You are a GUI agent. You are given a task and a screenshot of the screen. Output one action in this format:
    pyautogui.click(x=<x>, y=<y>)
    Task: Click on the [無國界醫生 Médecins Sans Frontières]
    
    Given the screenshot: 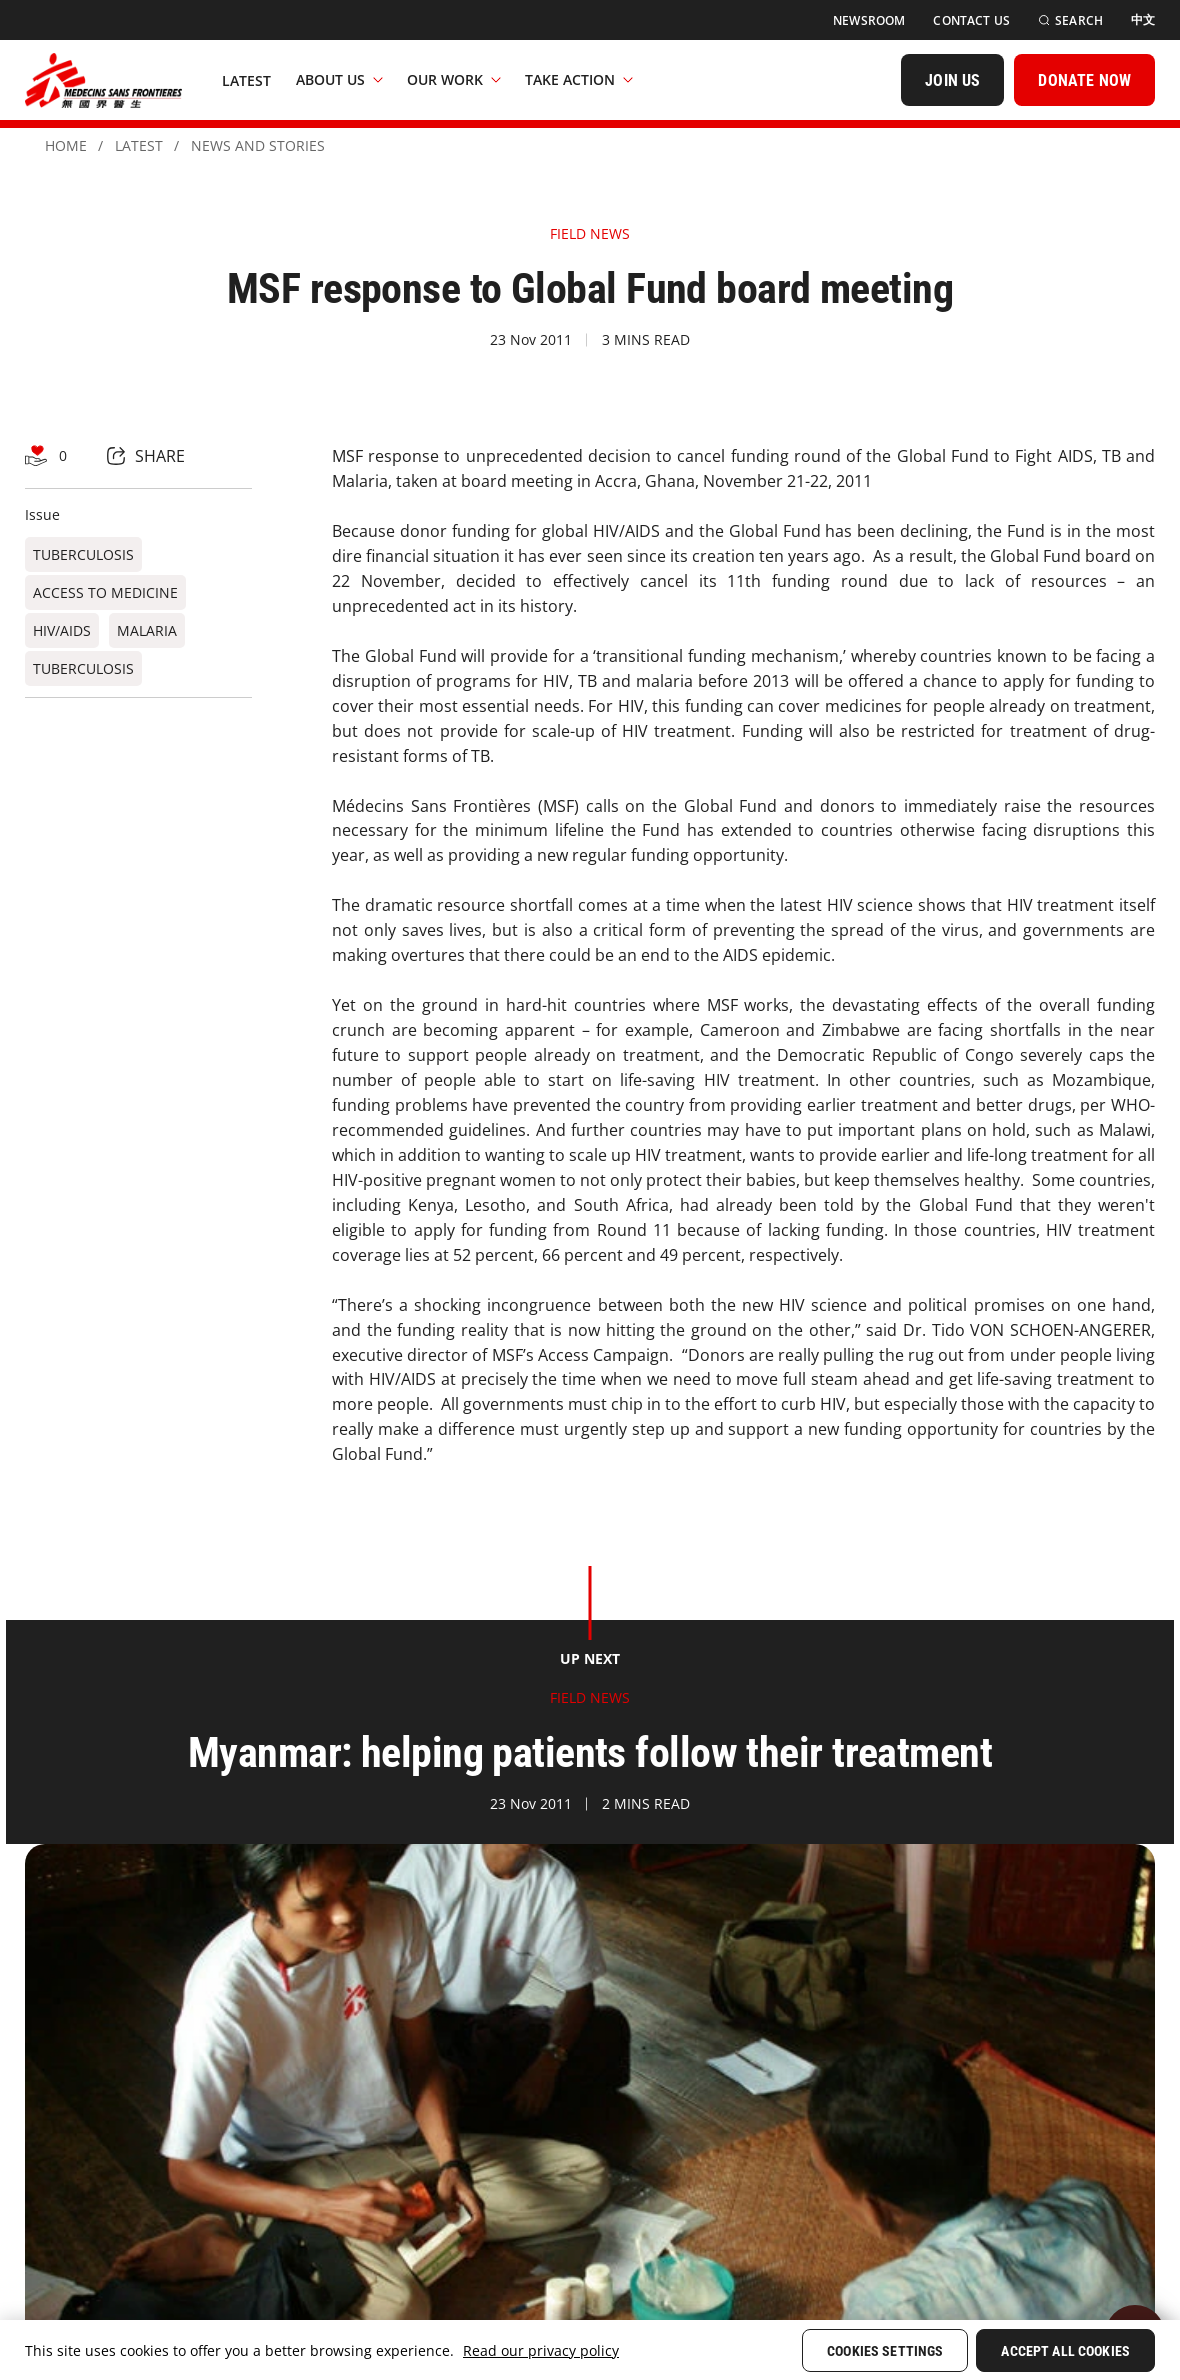 What is the action you would take?
    pyautogui.click(x=103, y=80)
    